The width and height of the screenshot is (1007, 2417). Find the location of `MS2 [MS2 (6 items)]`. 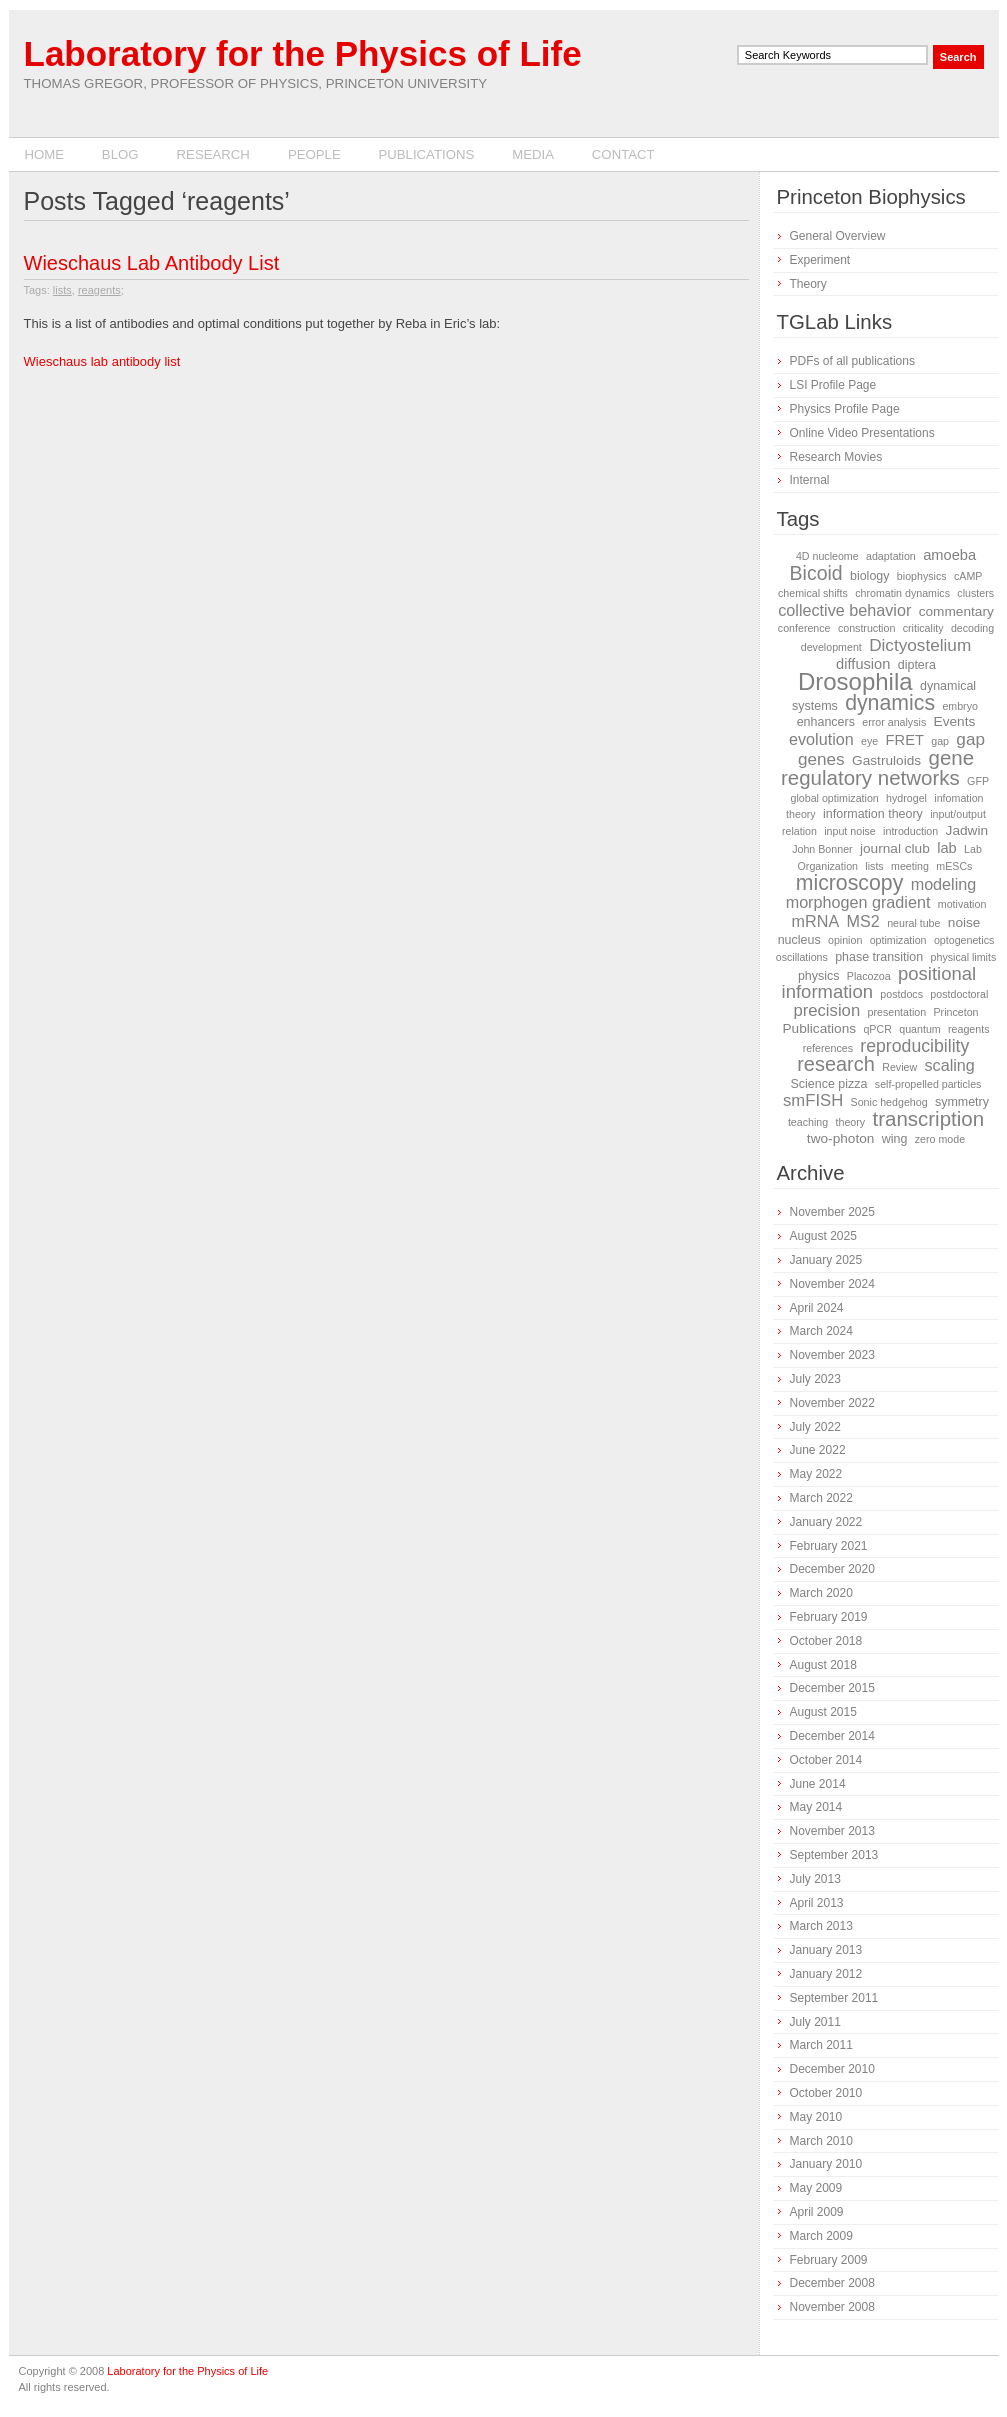

MS2 [MS2 (6 items)] is located at coordinates (863, 921).